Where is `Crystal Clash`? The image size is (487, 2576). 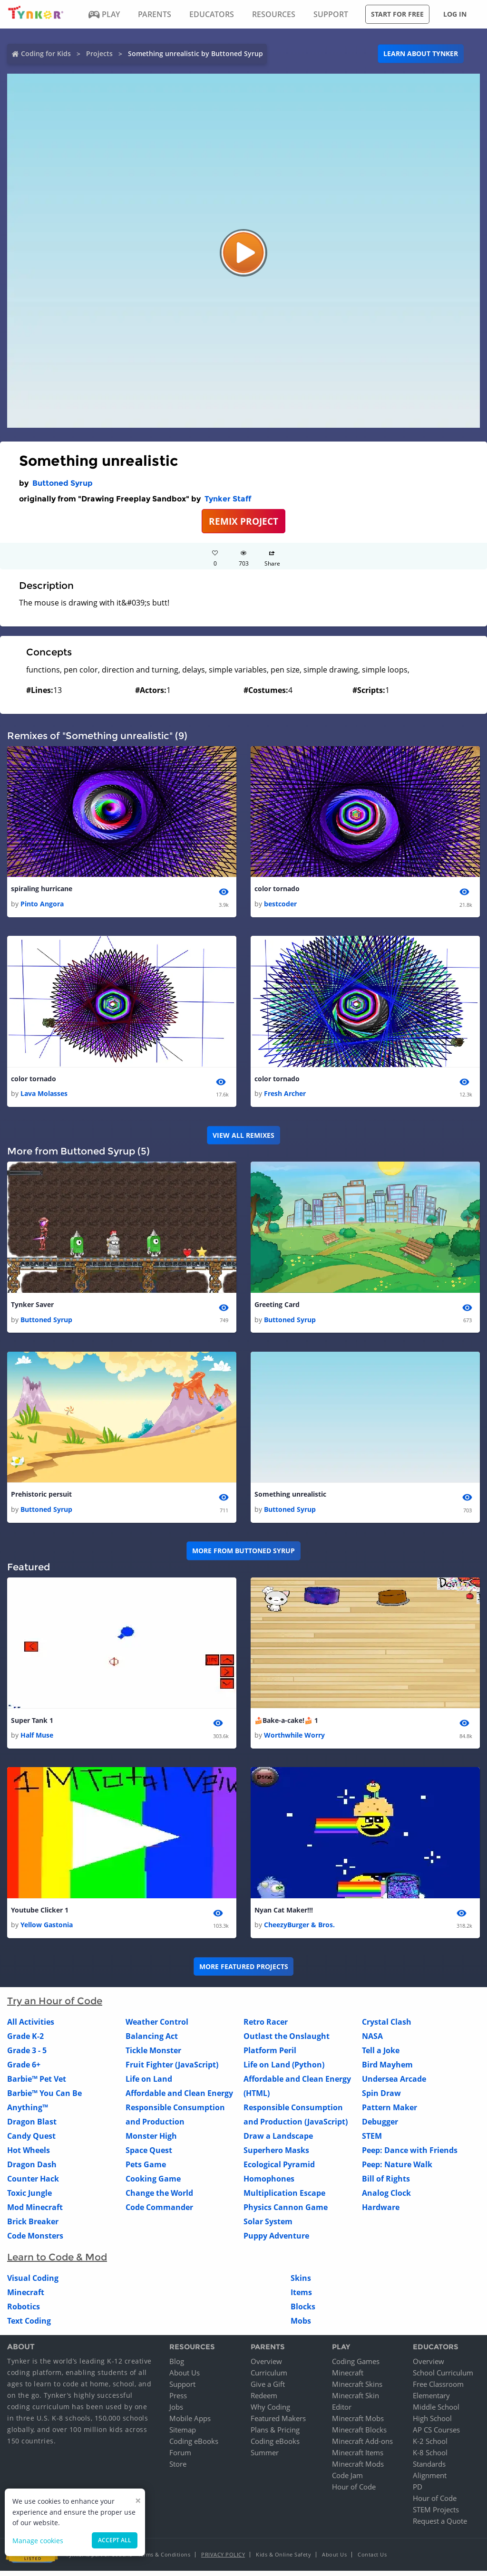
Crystal Clash is located at coordinates (386, 2027).